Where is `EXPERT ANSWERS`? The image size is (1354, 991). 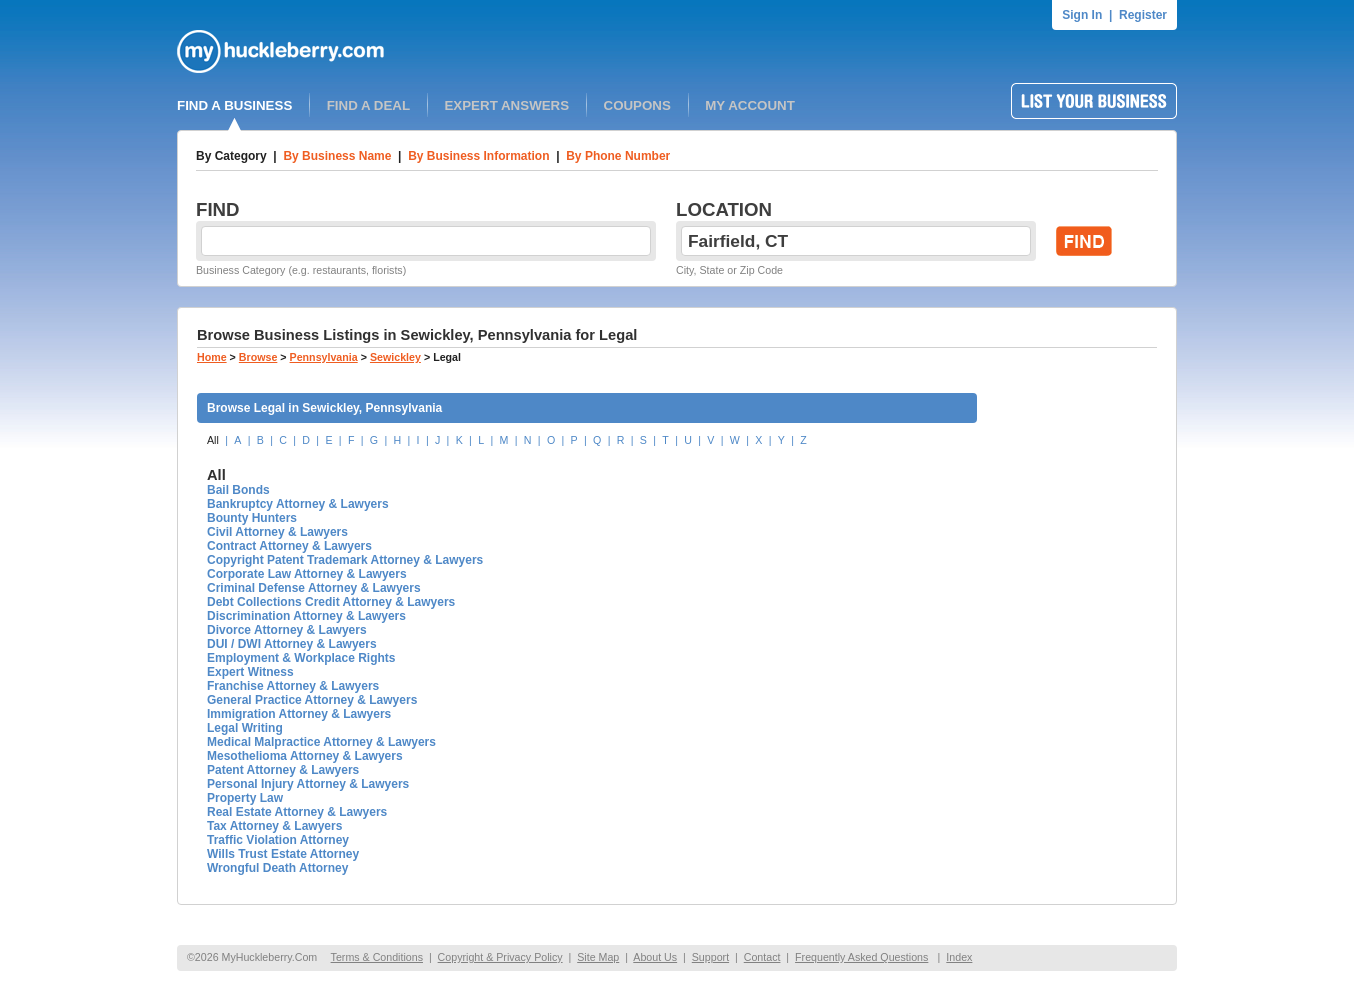 EXPERT ANSWERS is located at coordinates (506, 105).